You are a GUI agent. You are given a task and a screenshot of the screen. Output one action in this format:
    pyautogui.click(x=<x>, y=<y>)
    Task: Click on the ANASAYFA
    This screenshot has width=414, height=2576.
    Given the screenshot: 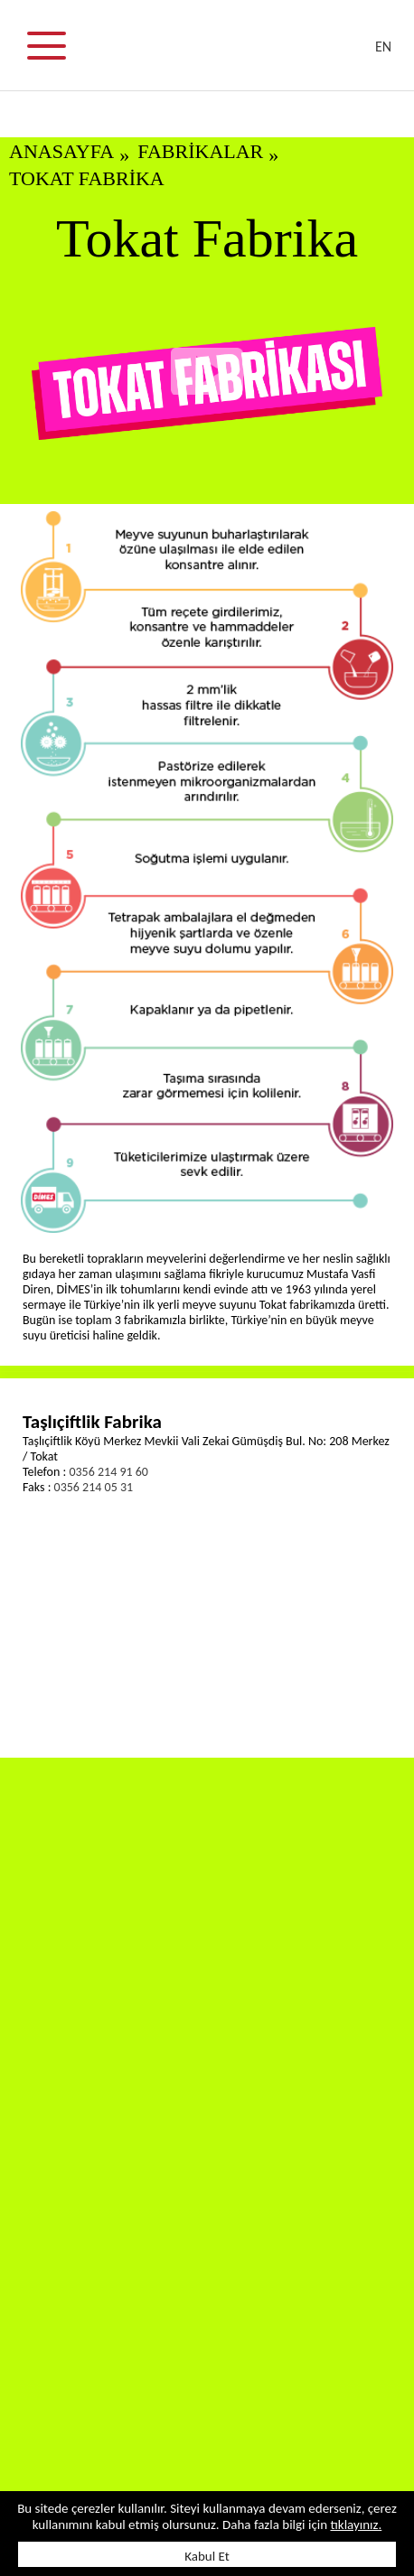 What is the action you would take?
    pyautogui.click(x=61, y=151)
    